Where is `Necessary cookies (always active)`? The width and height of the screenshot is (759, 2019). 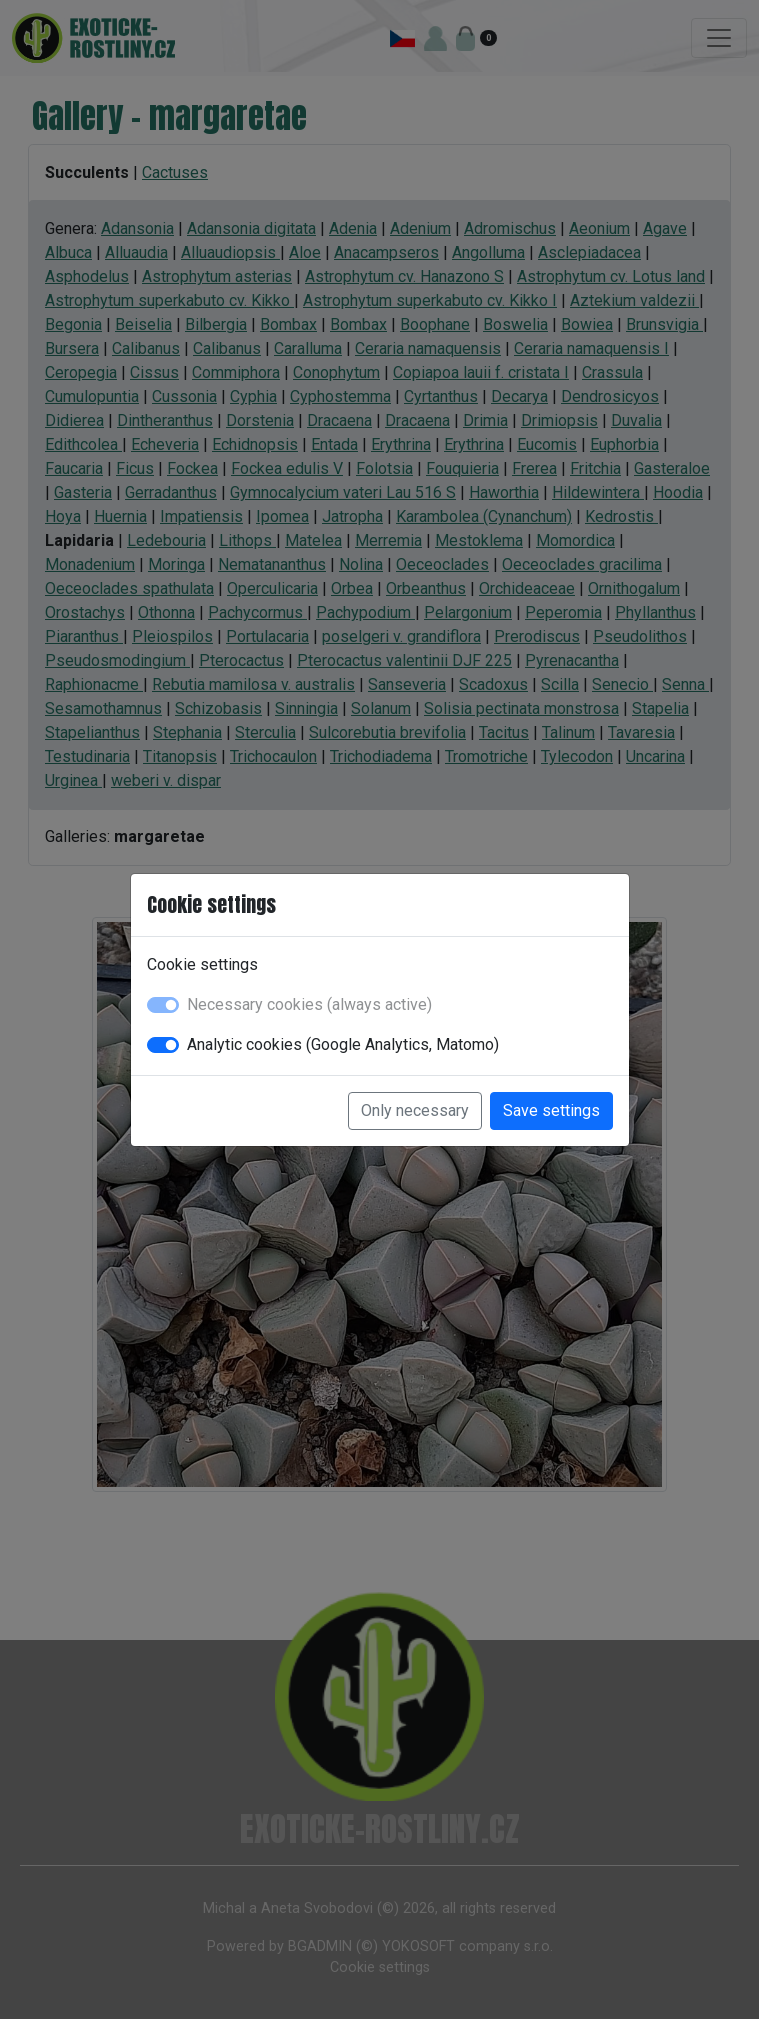 Necessary cookies (always active) is located at coordinates (309, 1004).